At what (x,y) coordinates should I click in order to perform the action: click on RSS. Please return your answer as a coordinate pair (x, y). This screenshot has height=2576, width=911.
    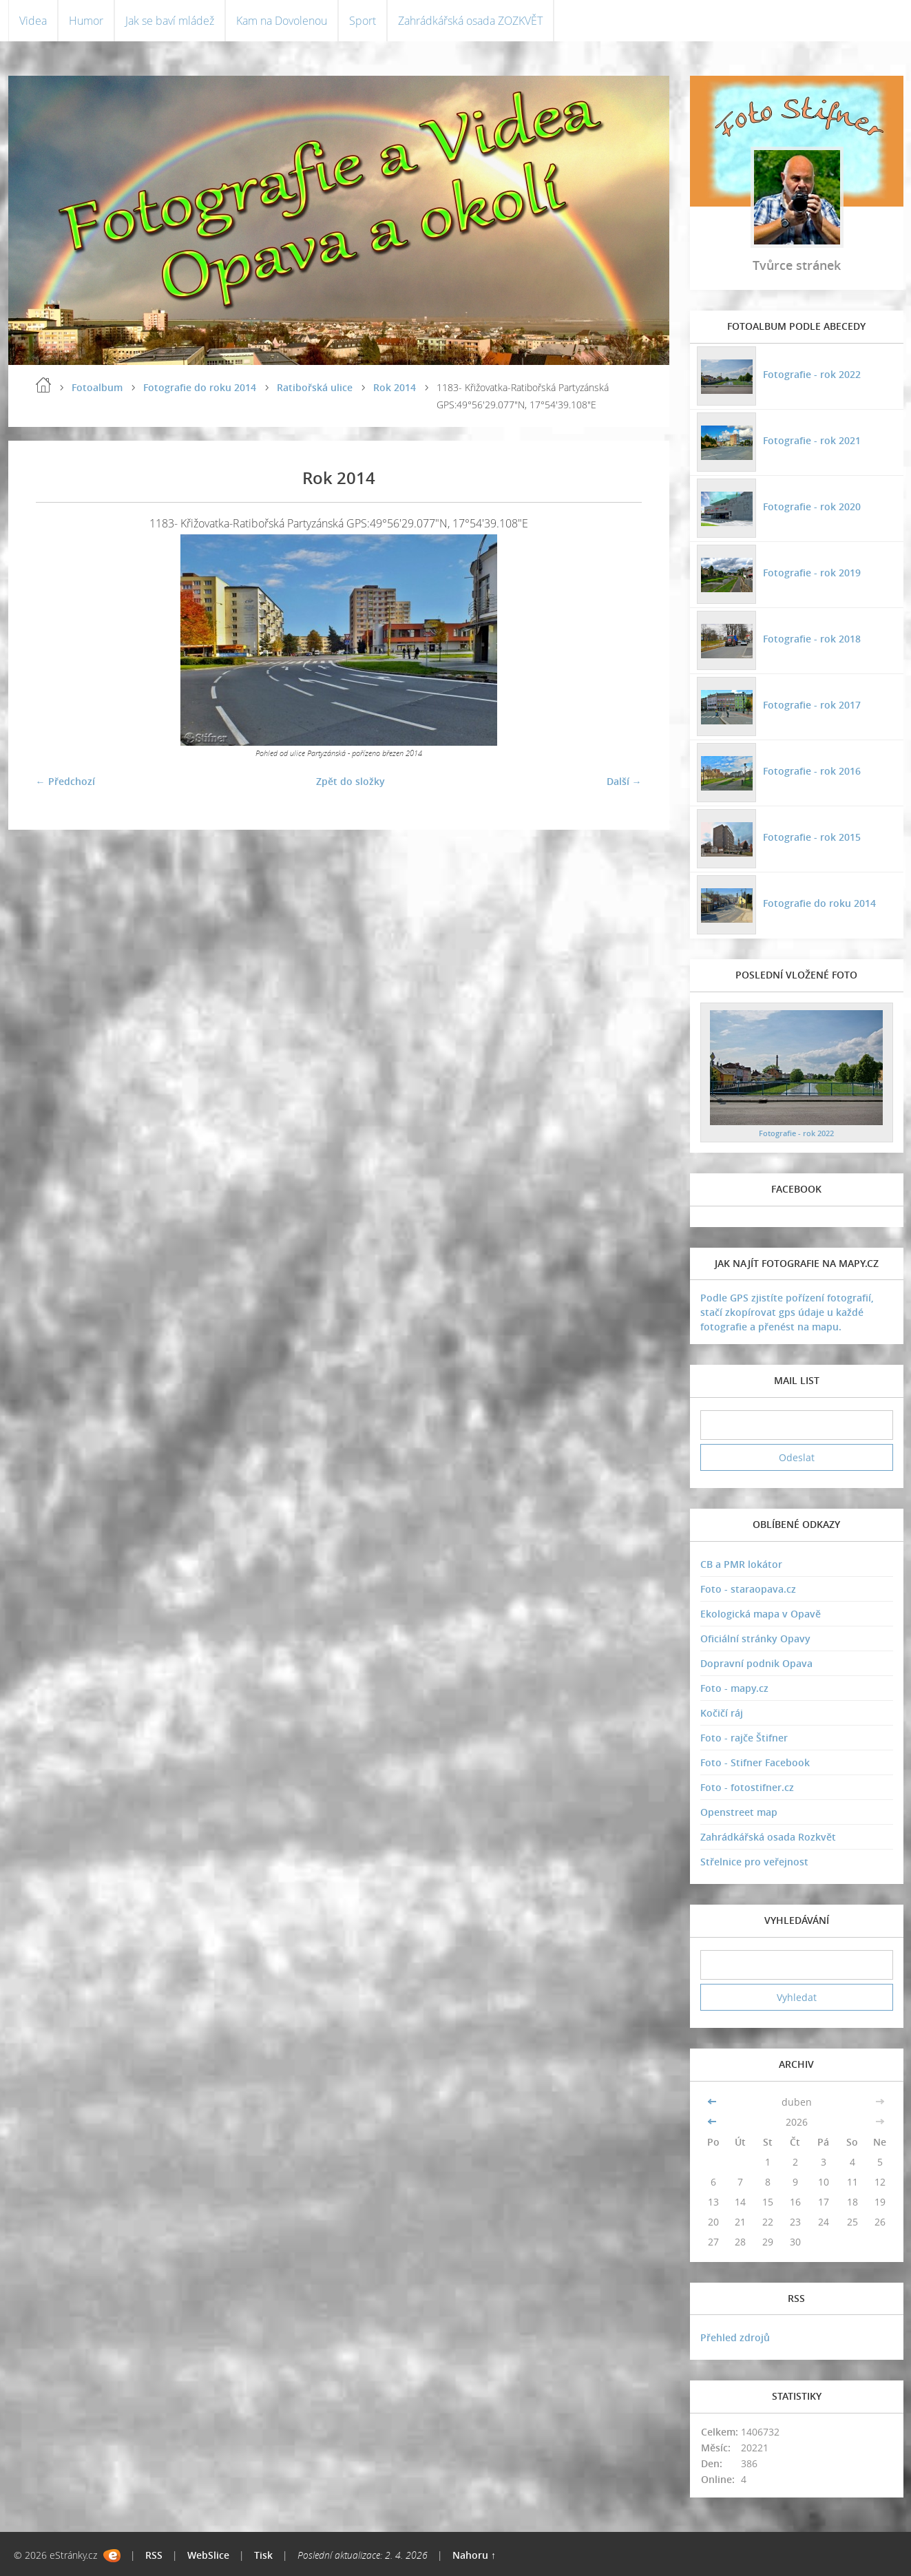
    Looking at the image, I should click on (154, 2555).